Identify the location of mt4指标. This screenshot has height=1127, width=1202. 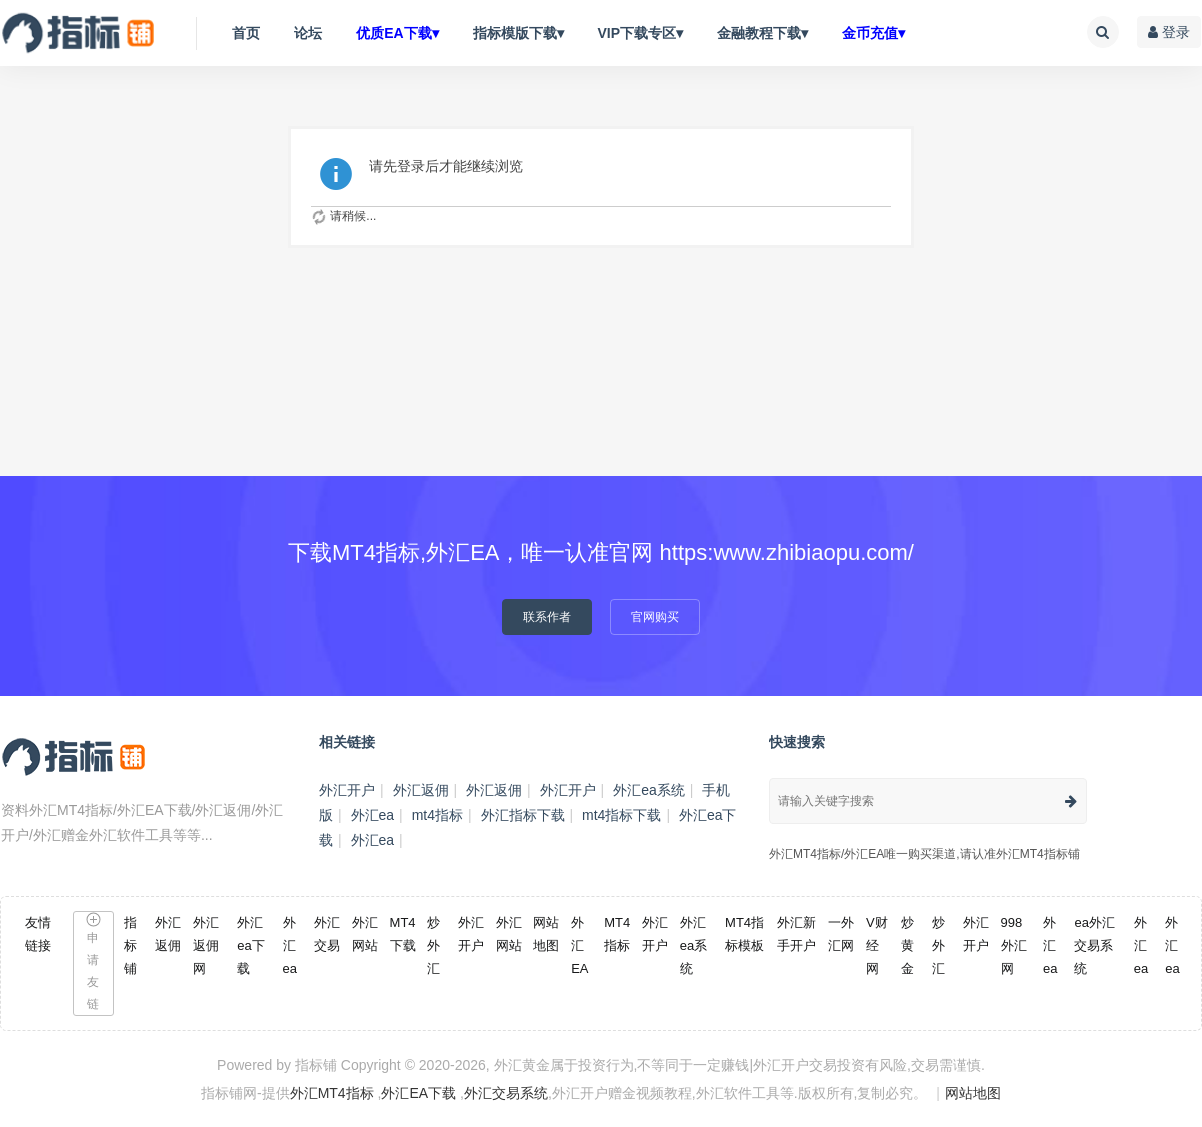
(437, 815).